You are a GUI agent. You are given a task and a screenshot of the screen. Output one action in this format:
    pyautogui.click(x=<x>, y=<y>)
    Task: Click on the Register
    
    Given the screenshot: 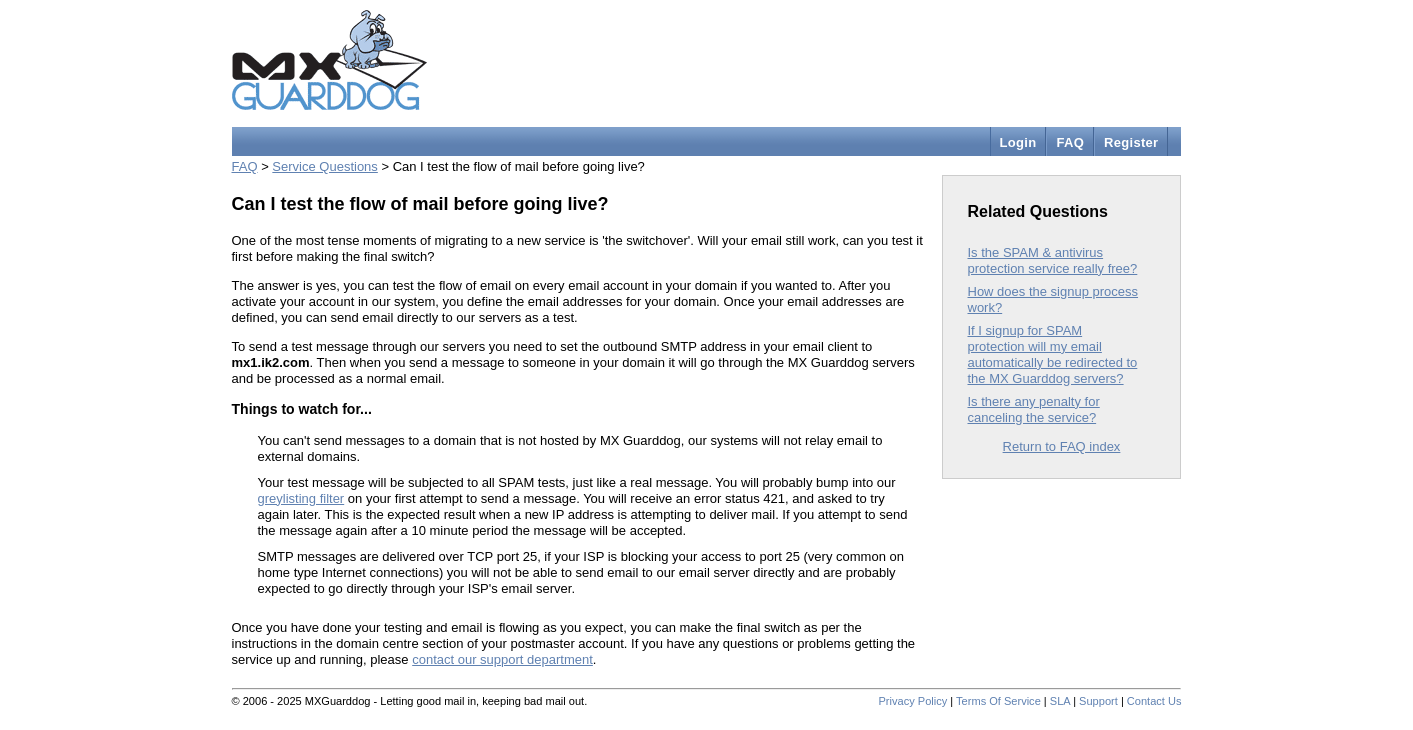 What is the action you would take?
    pyautogui.click(x=1131, y=142)
    